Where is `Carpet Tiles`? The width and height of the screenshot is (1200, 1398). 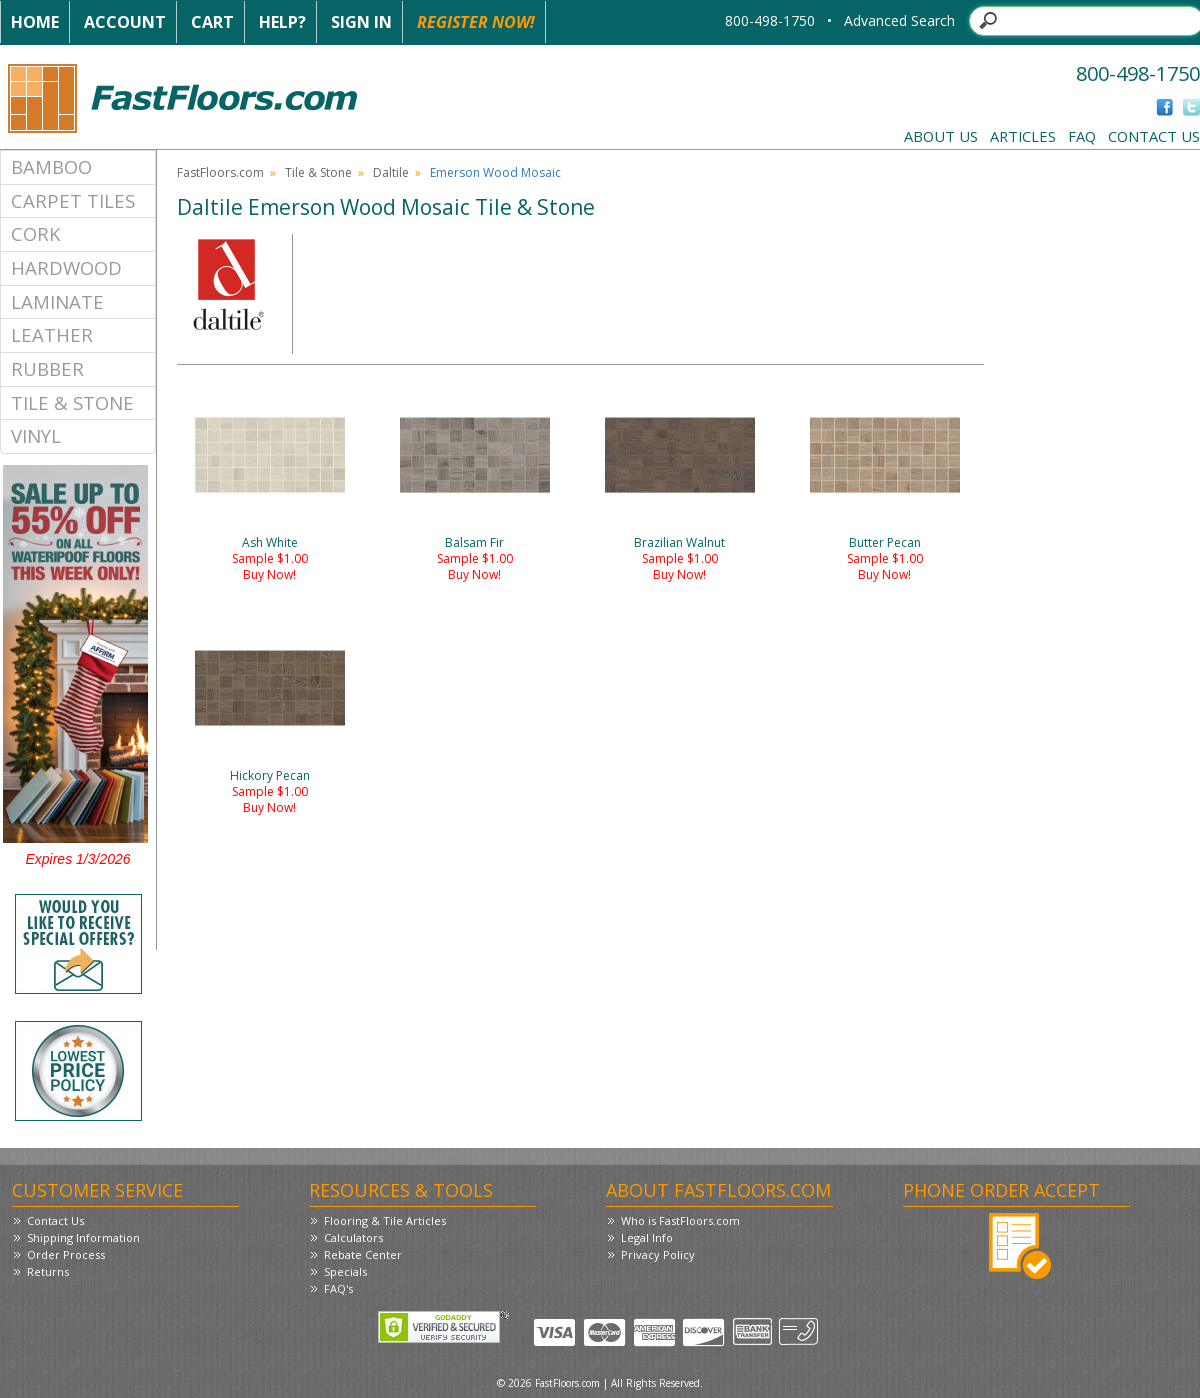
Carpet Tiles is located at coordinates (73, 200).